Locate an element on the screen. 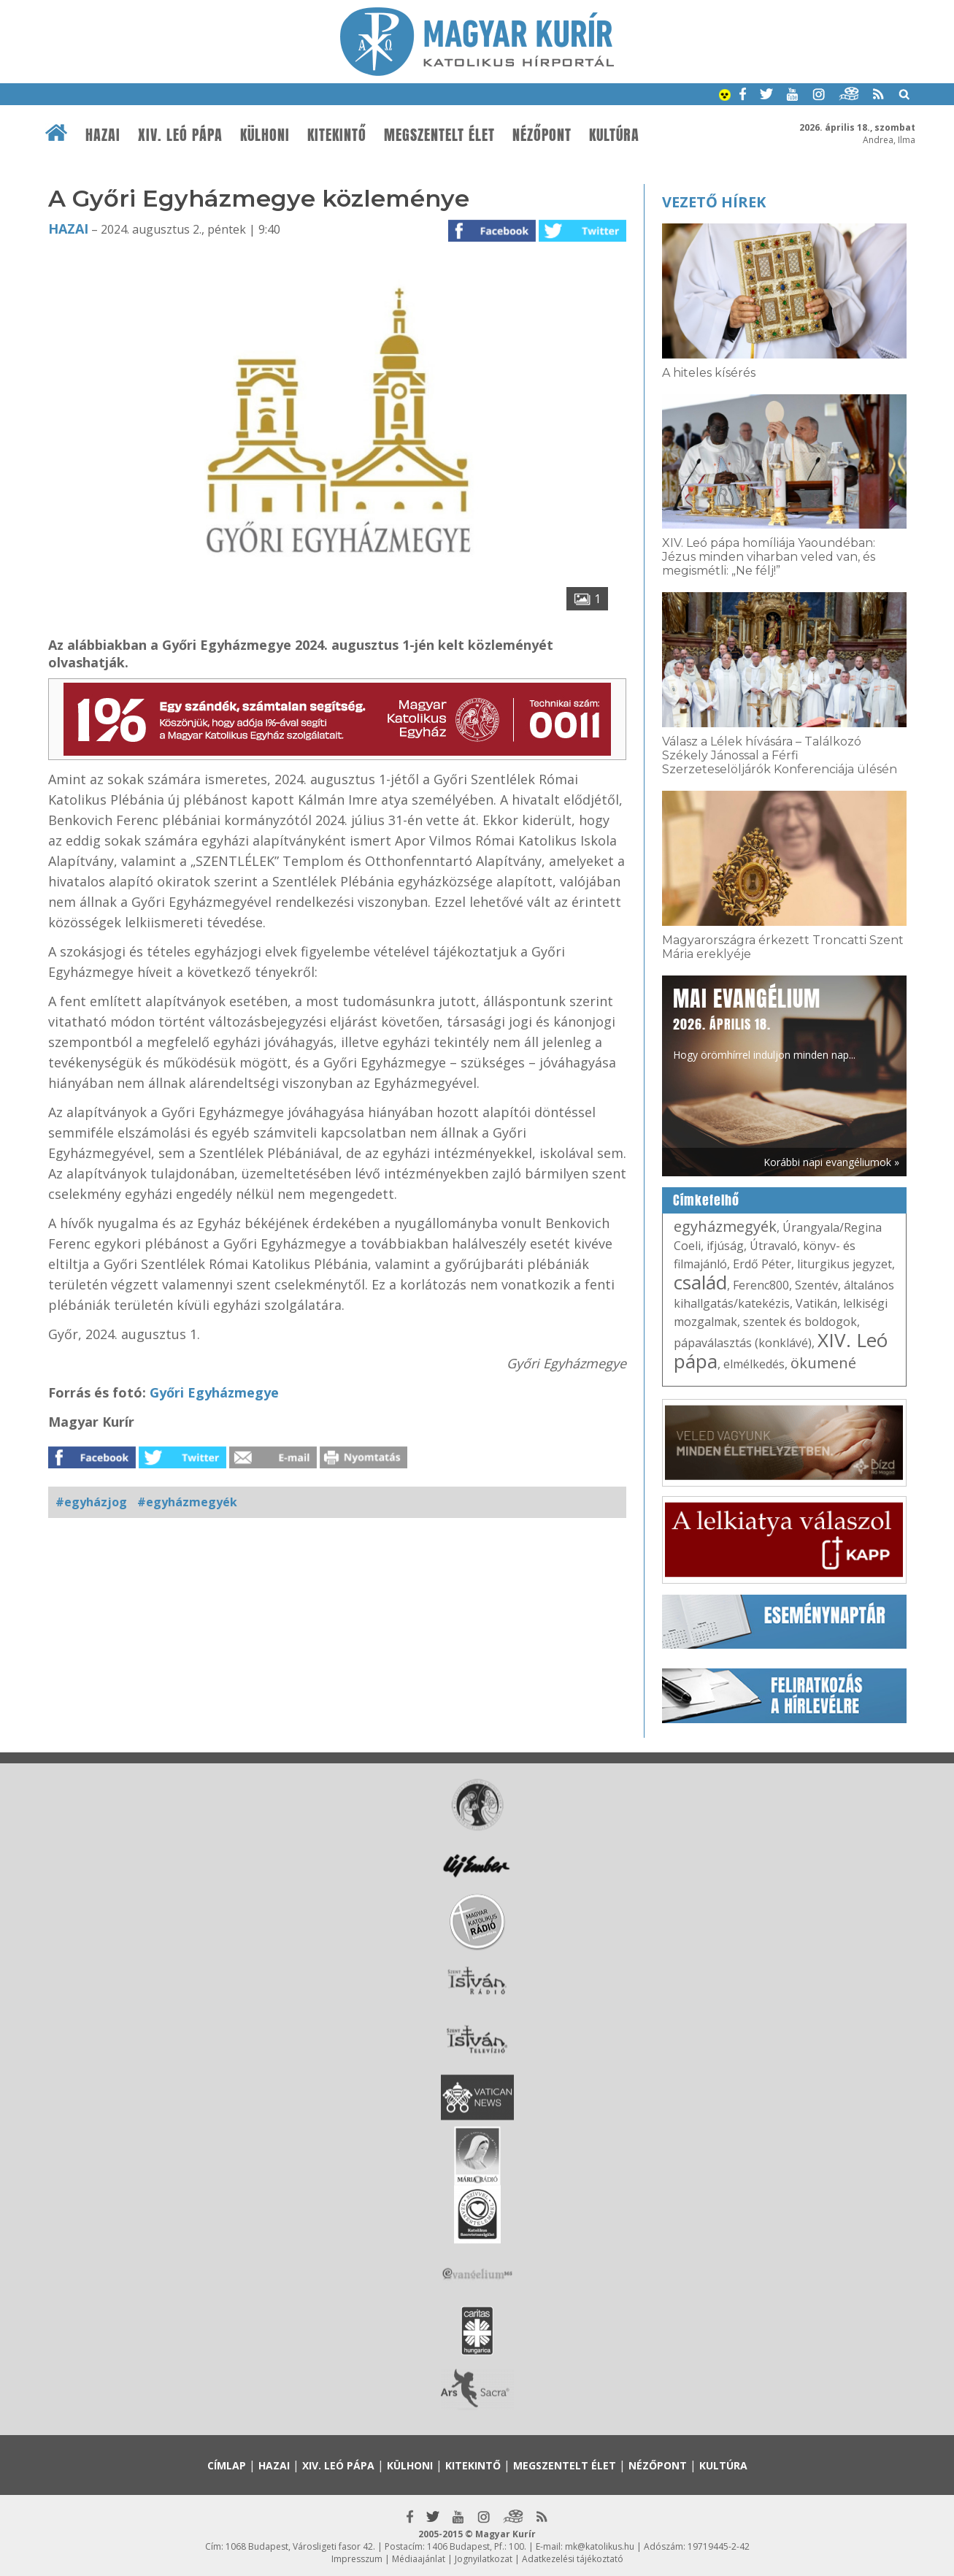 The width and height of the screenshot is (954, 2576). Kultúra is located at coordinates (614, 135).